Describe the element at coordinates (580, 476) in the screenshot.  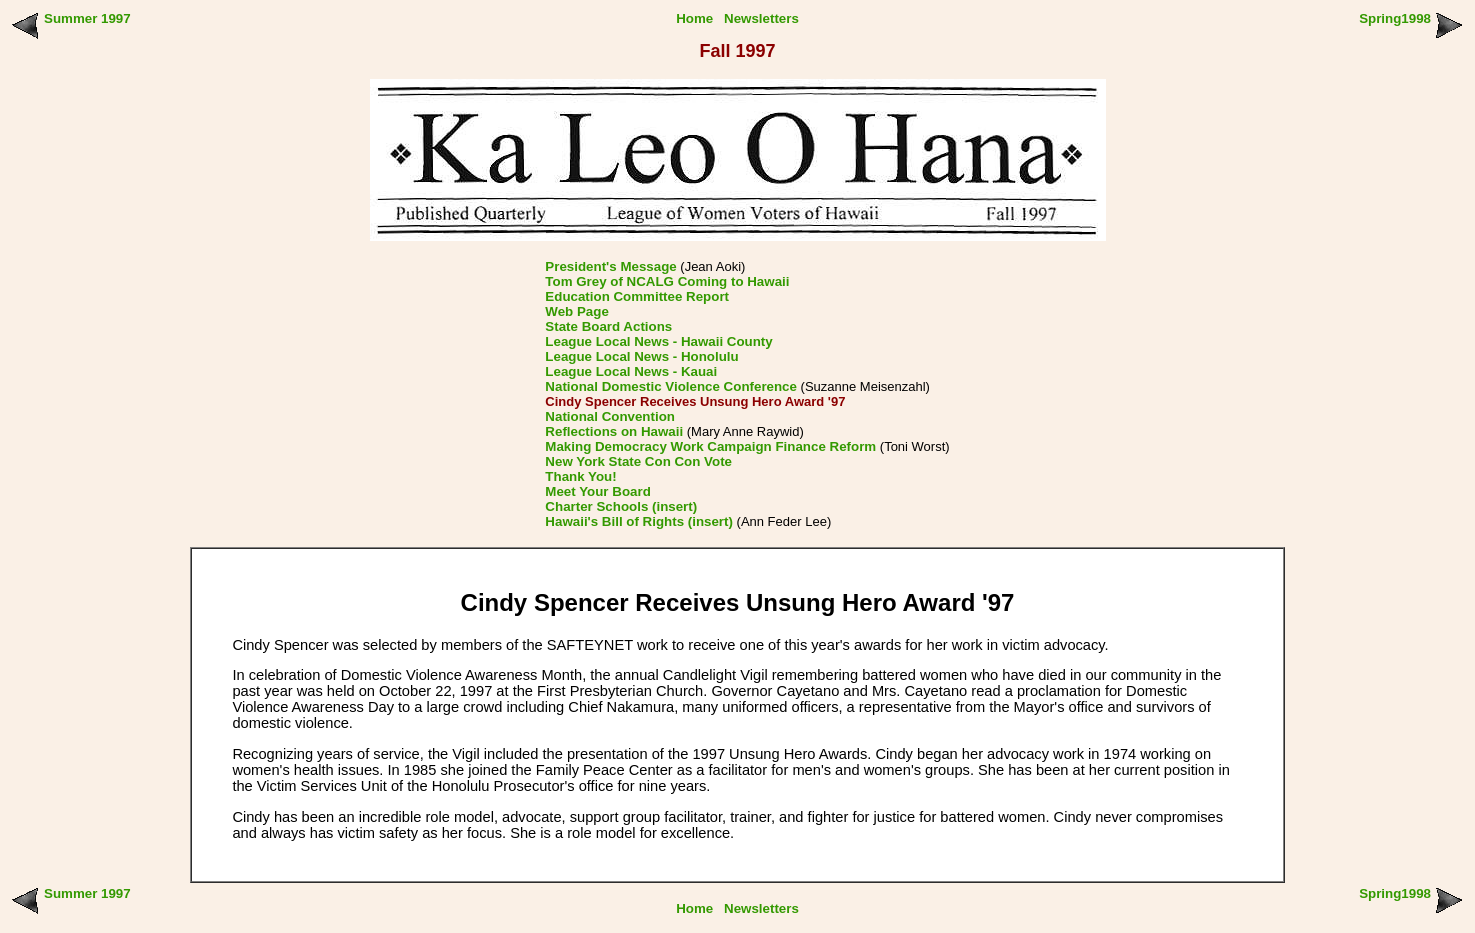
I see `Thank You!` at that location.